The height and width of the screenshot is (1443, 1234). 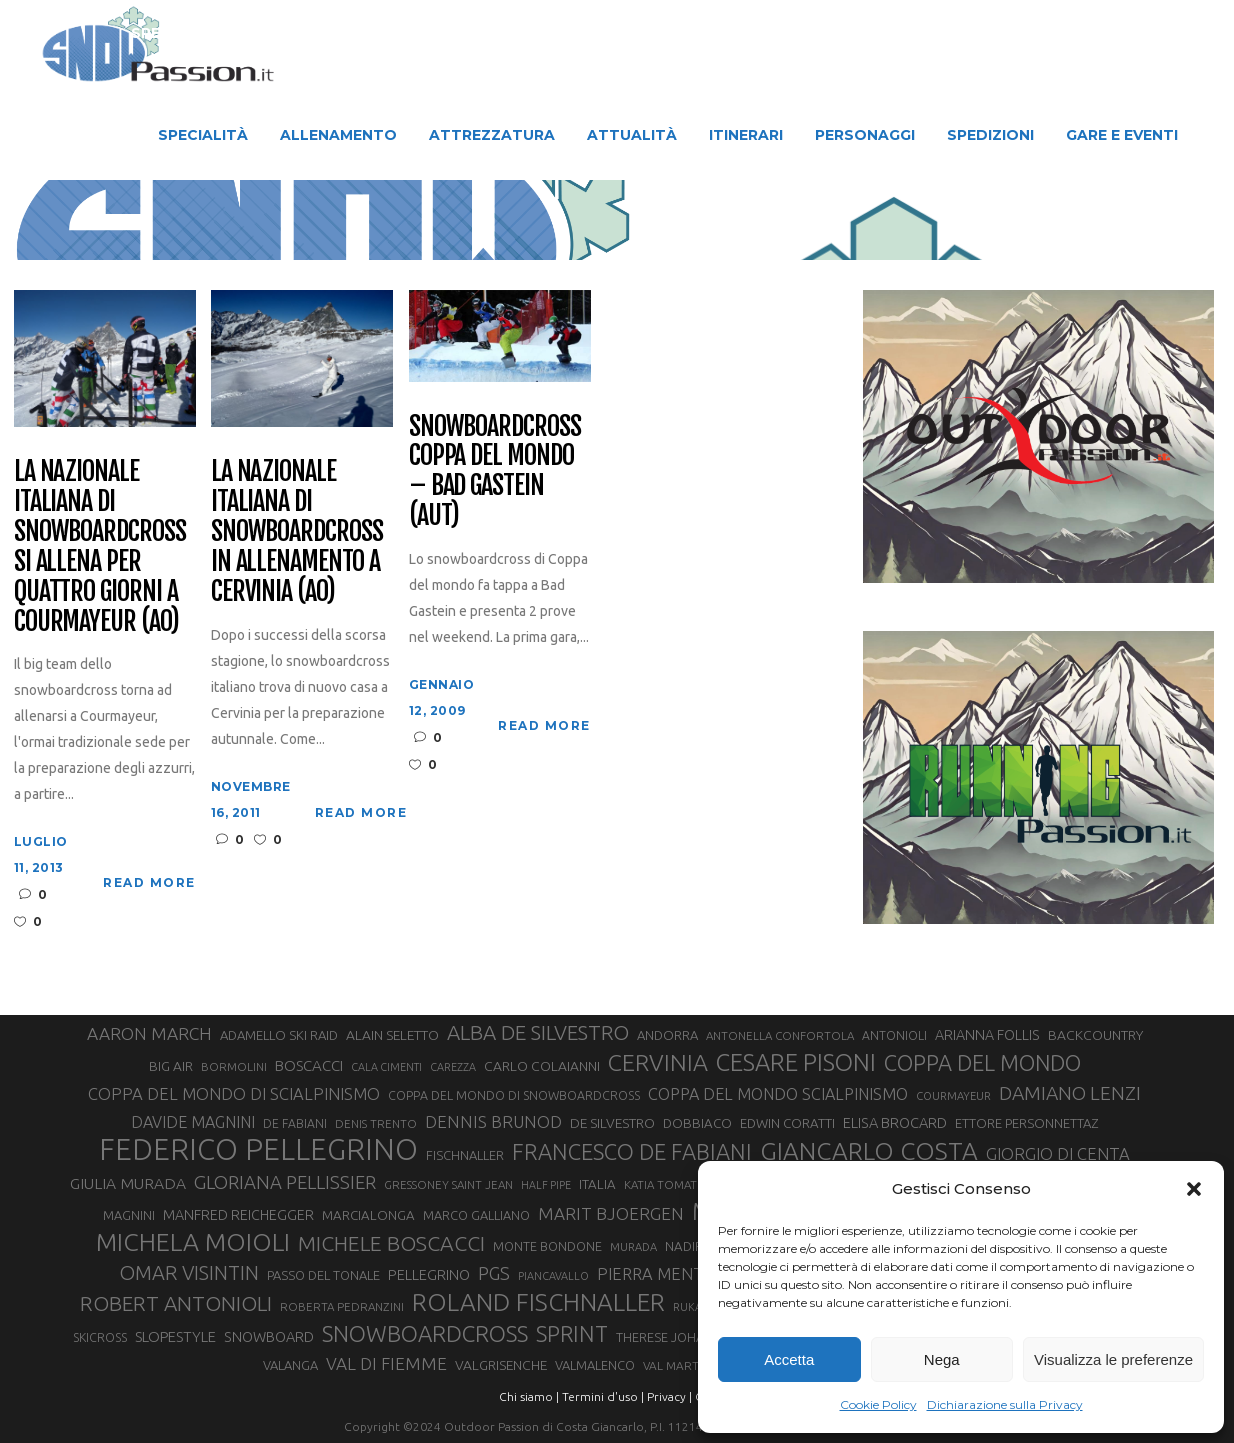 What do you see at coordinates (669, 1396) in the screenshot?
I see `Privacy |` at bounding box center [669, 1396].